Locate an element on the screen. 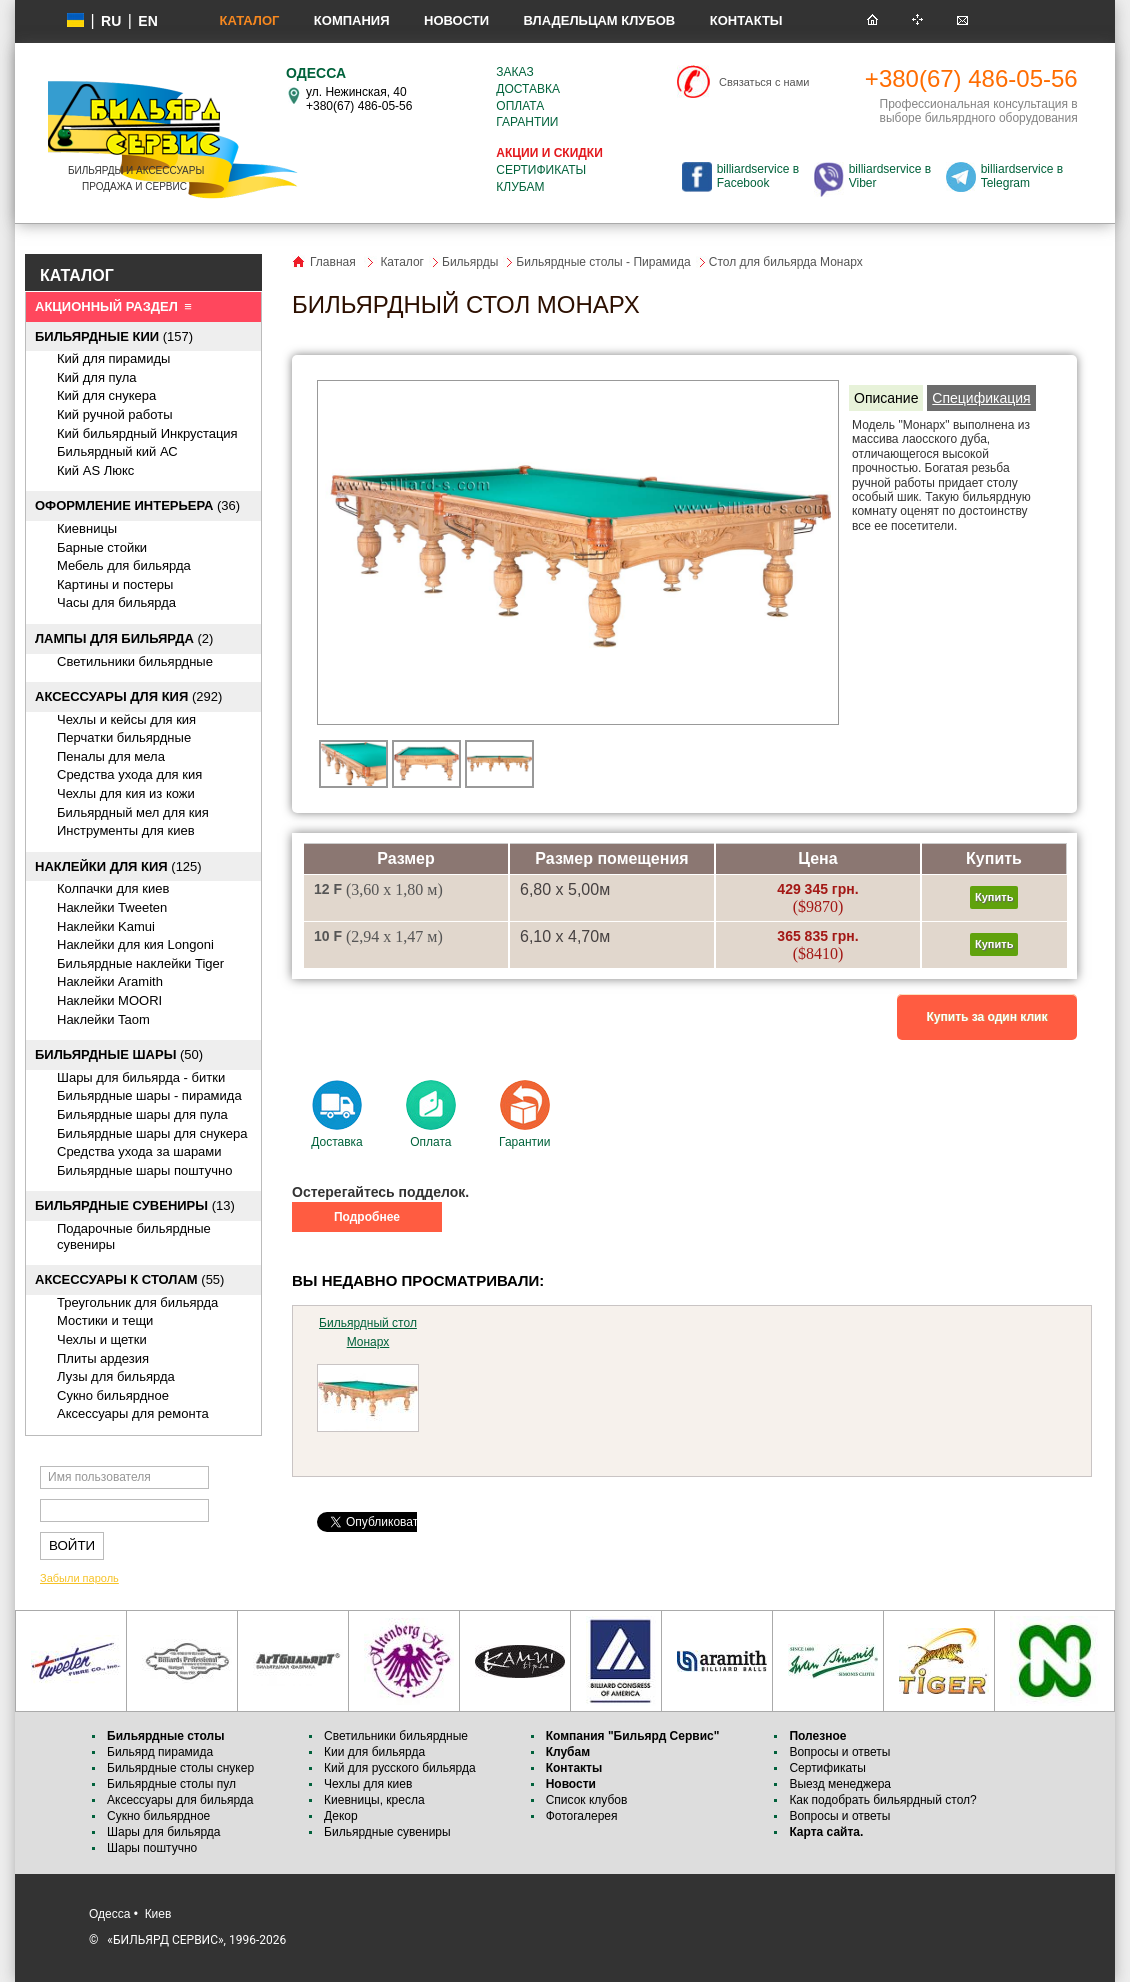  Бильярдные столы - Пирамида is located at coordinates (603, 262).